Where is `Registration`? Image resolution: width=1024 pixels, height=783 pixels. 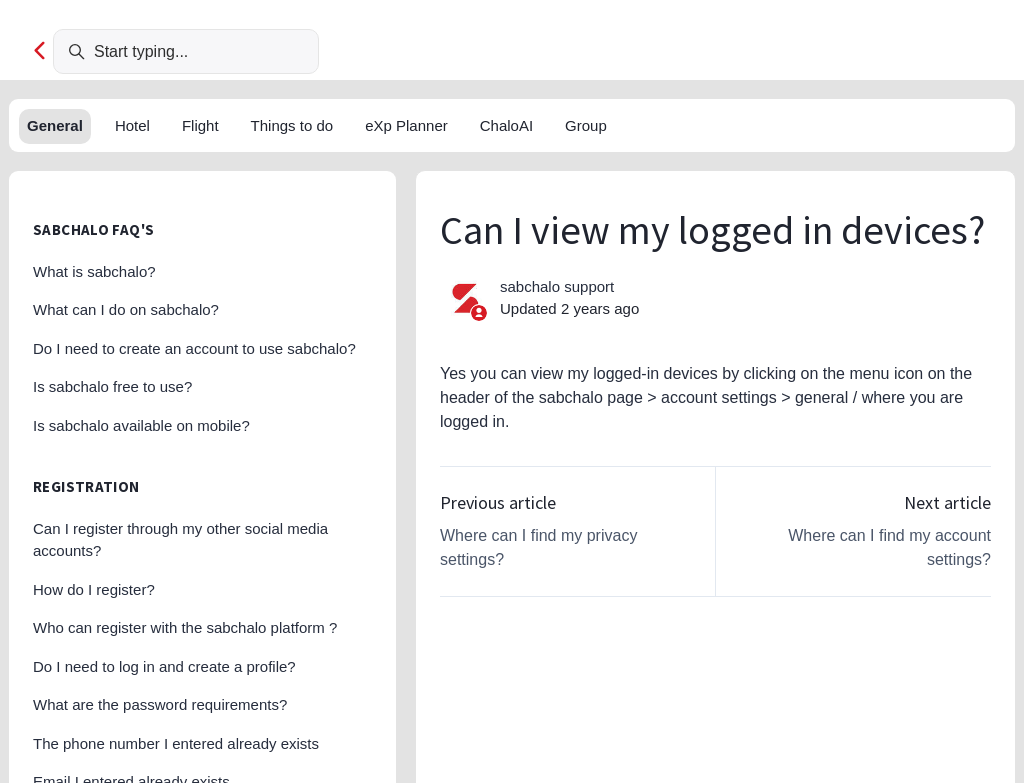 Registration is located at coordinates (86, 486).